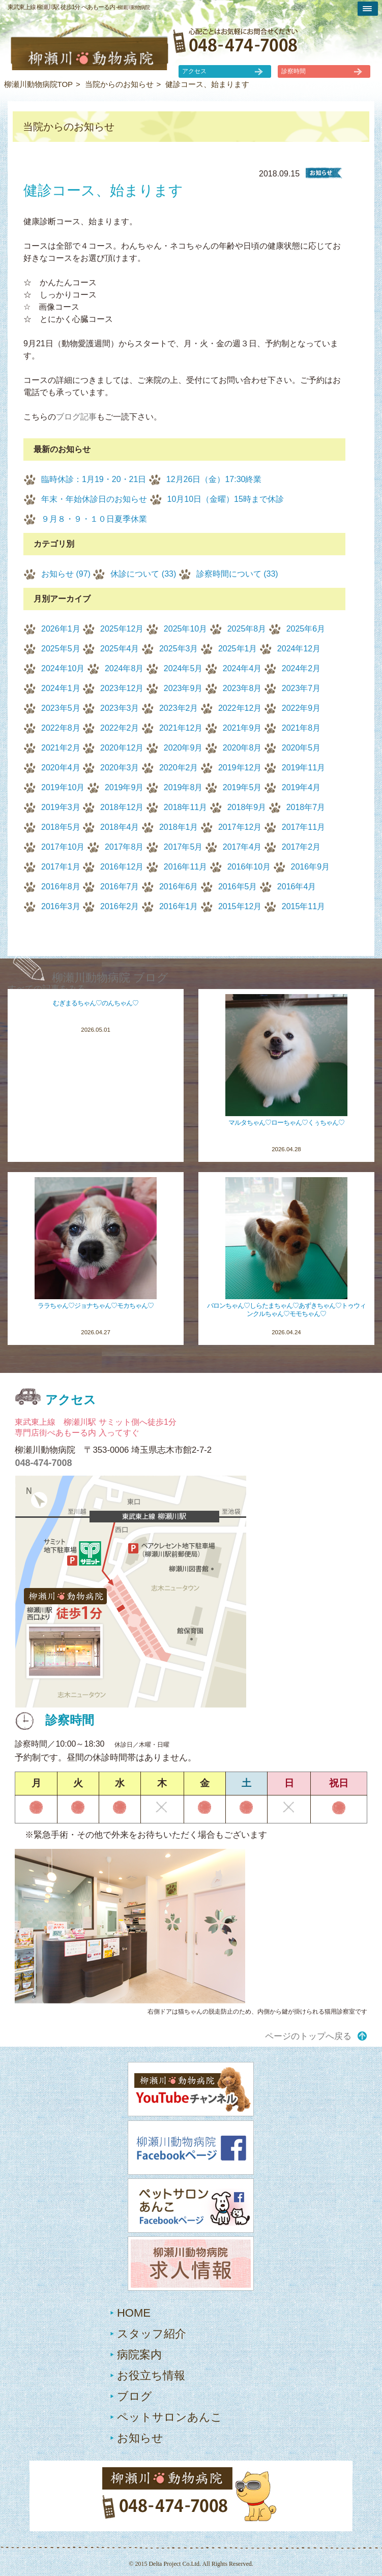 This screenshot has height=2576, width=382. What do you see at coordinates (183, 747) in the screenshot?
I see `2020年9月` at bounding box center [183, 747].